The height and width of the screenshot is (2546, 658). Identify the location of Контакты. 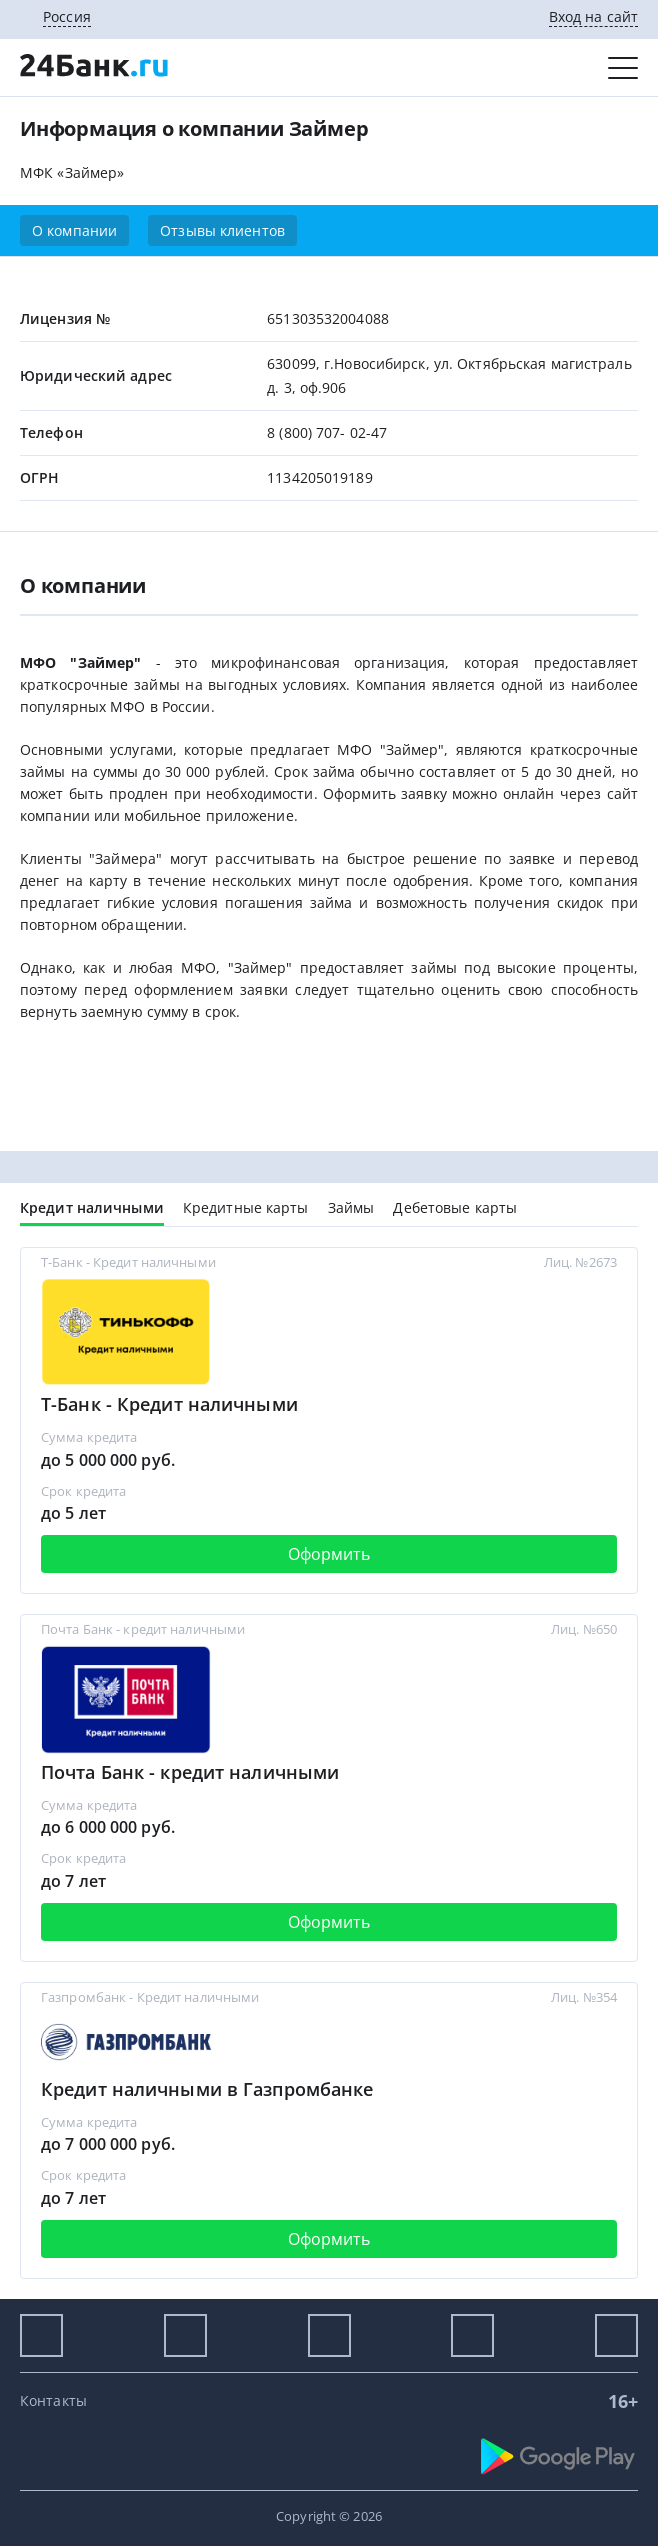
(53, 2400).